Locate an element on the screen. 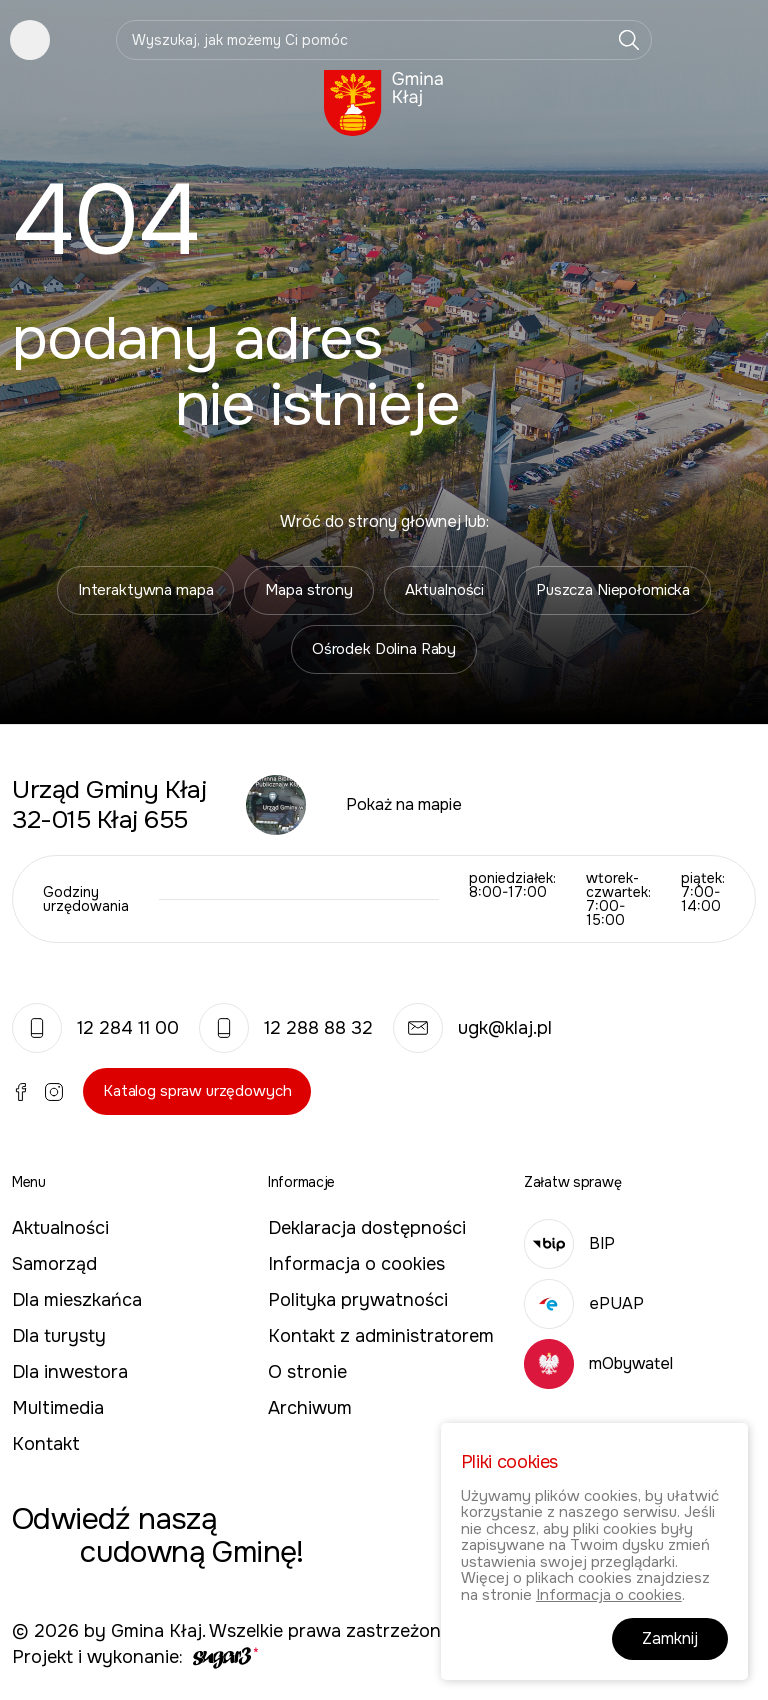 The width and height of the screenshot is (768, 1700). Facebook is located at coordinates (21, 1092).